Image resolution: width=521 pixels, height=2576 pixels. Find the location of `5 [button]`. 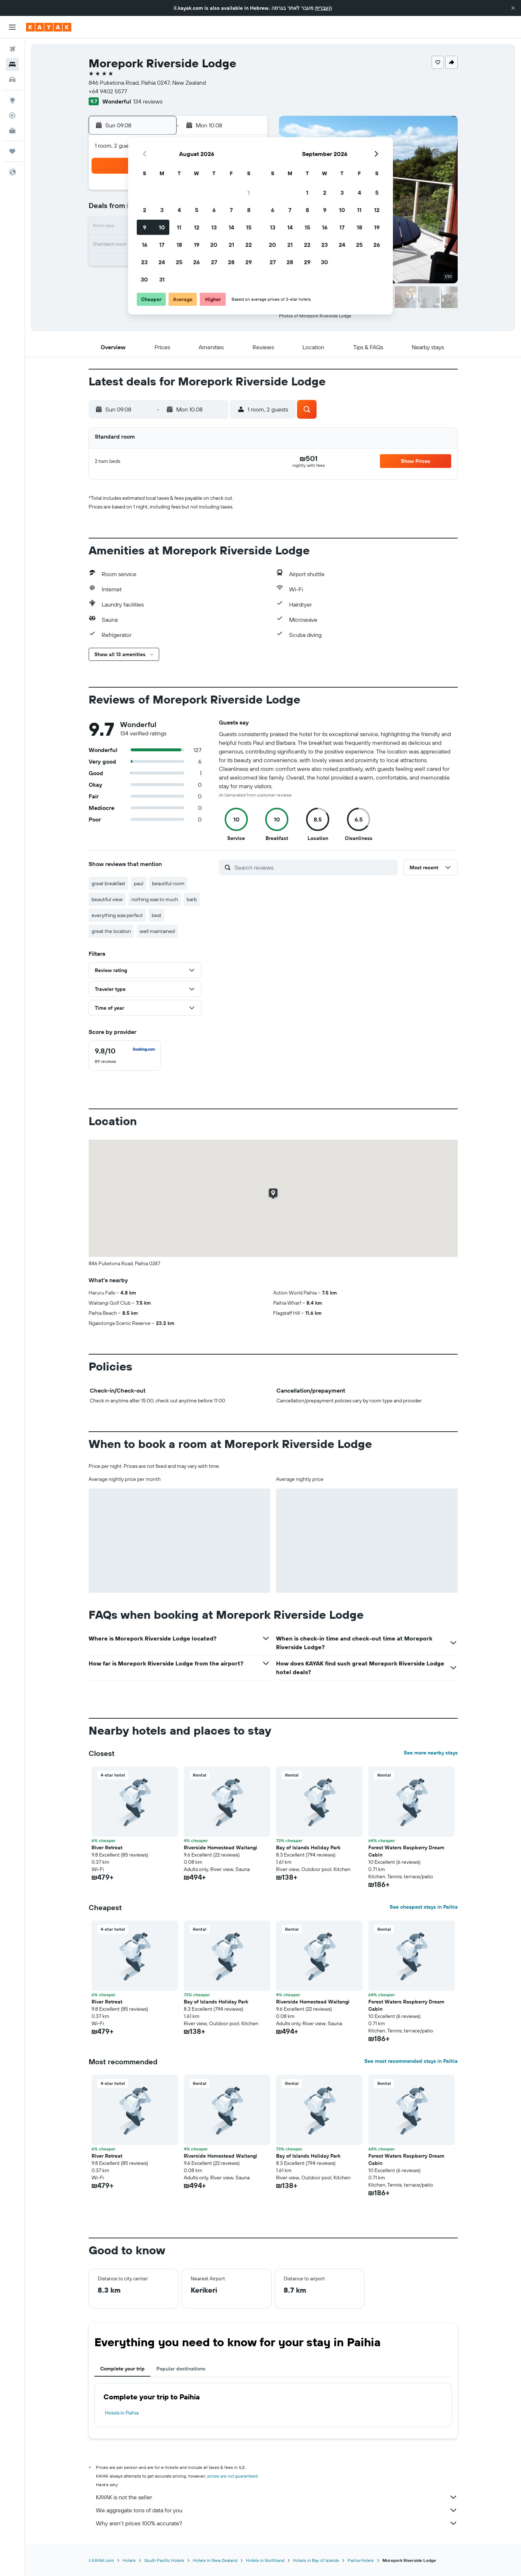

5 [button] is located at coordinates (196, 210).